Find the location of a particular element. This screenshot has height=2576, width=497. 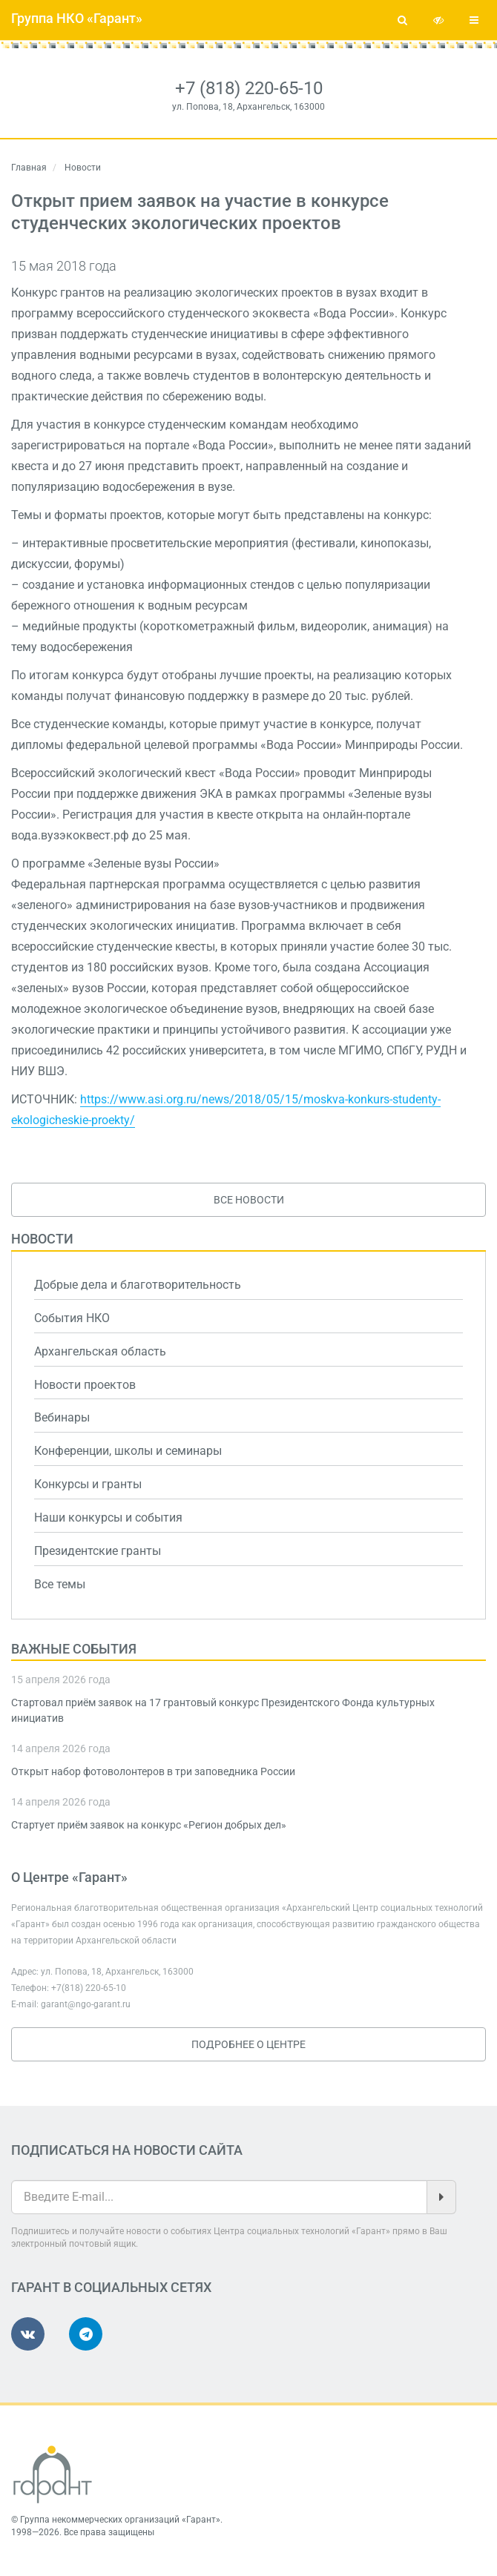

Все темы is located at coordinates (59, 1584).